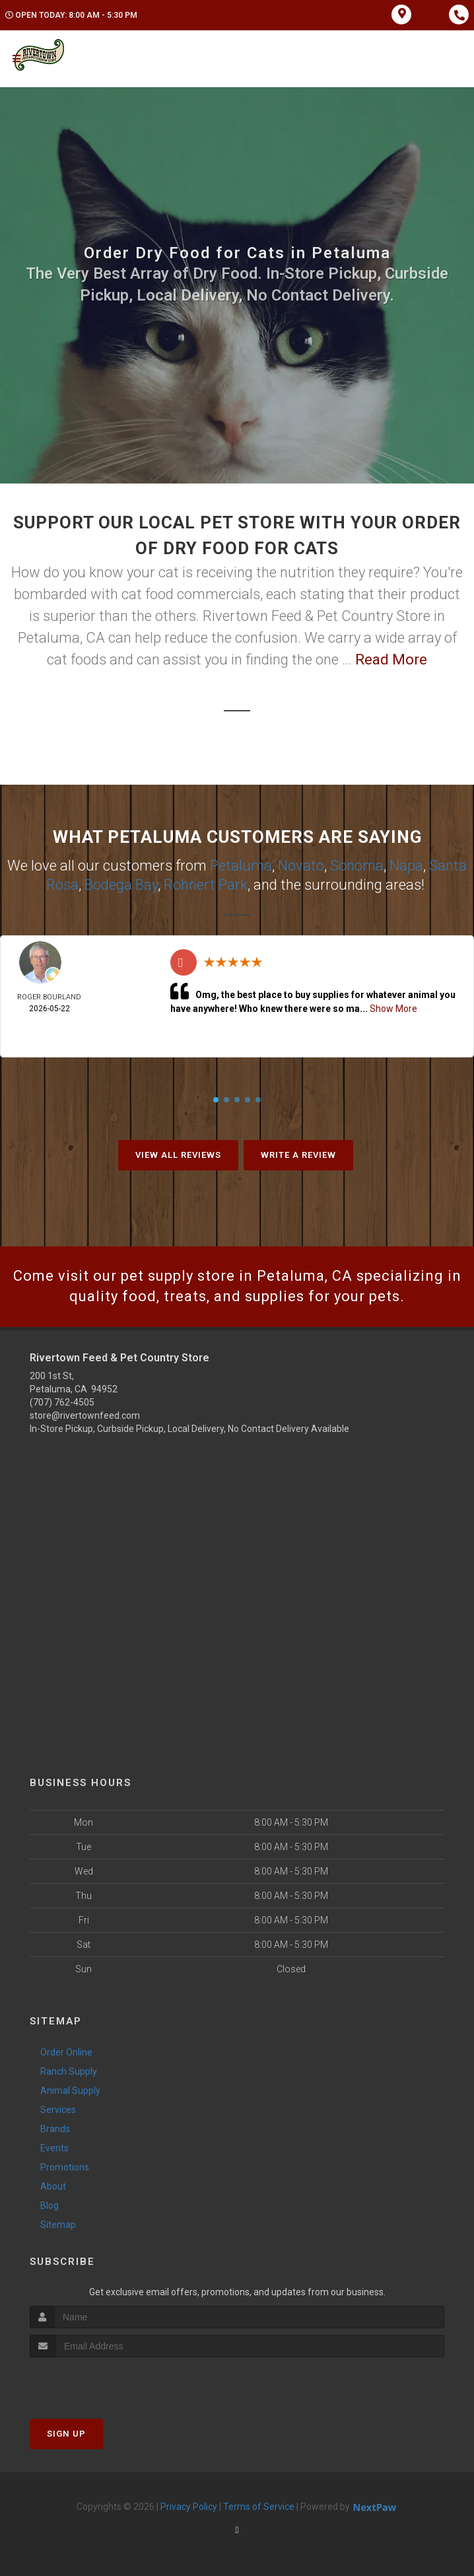  Describe the element at coordinates (62, 1402) in the screenshot. I see `(707) 762-4505` at that location.